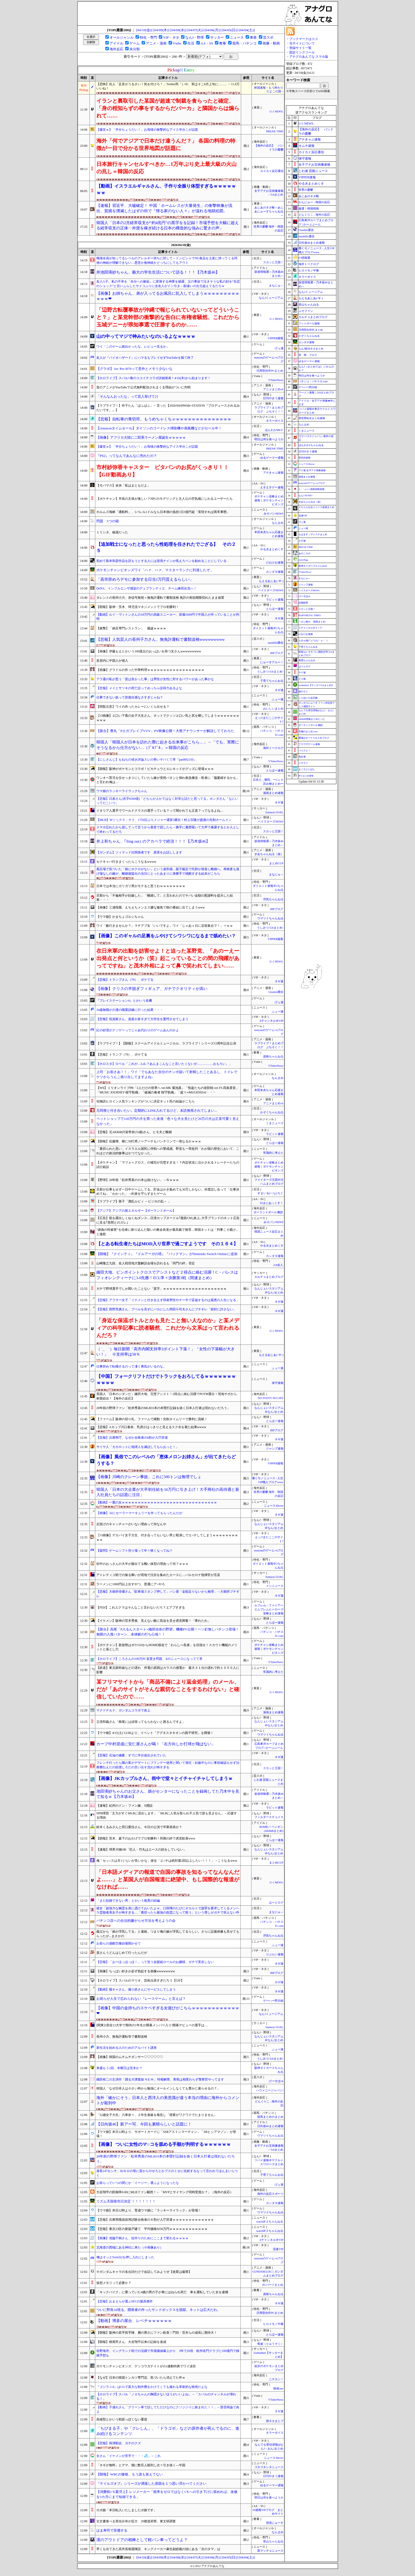 Image resolution: width=415 pixels, height=2576 pixels. Describe the element at coordinates (116, 43) in the screenshot. I see `アイドル` at that location.